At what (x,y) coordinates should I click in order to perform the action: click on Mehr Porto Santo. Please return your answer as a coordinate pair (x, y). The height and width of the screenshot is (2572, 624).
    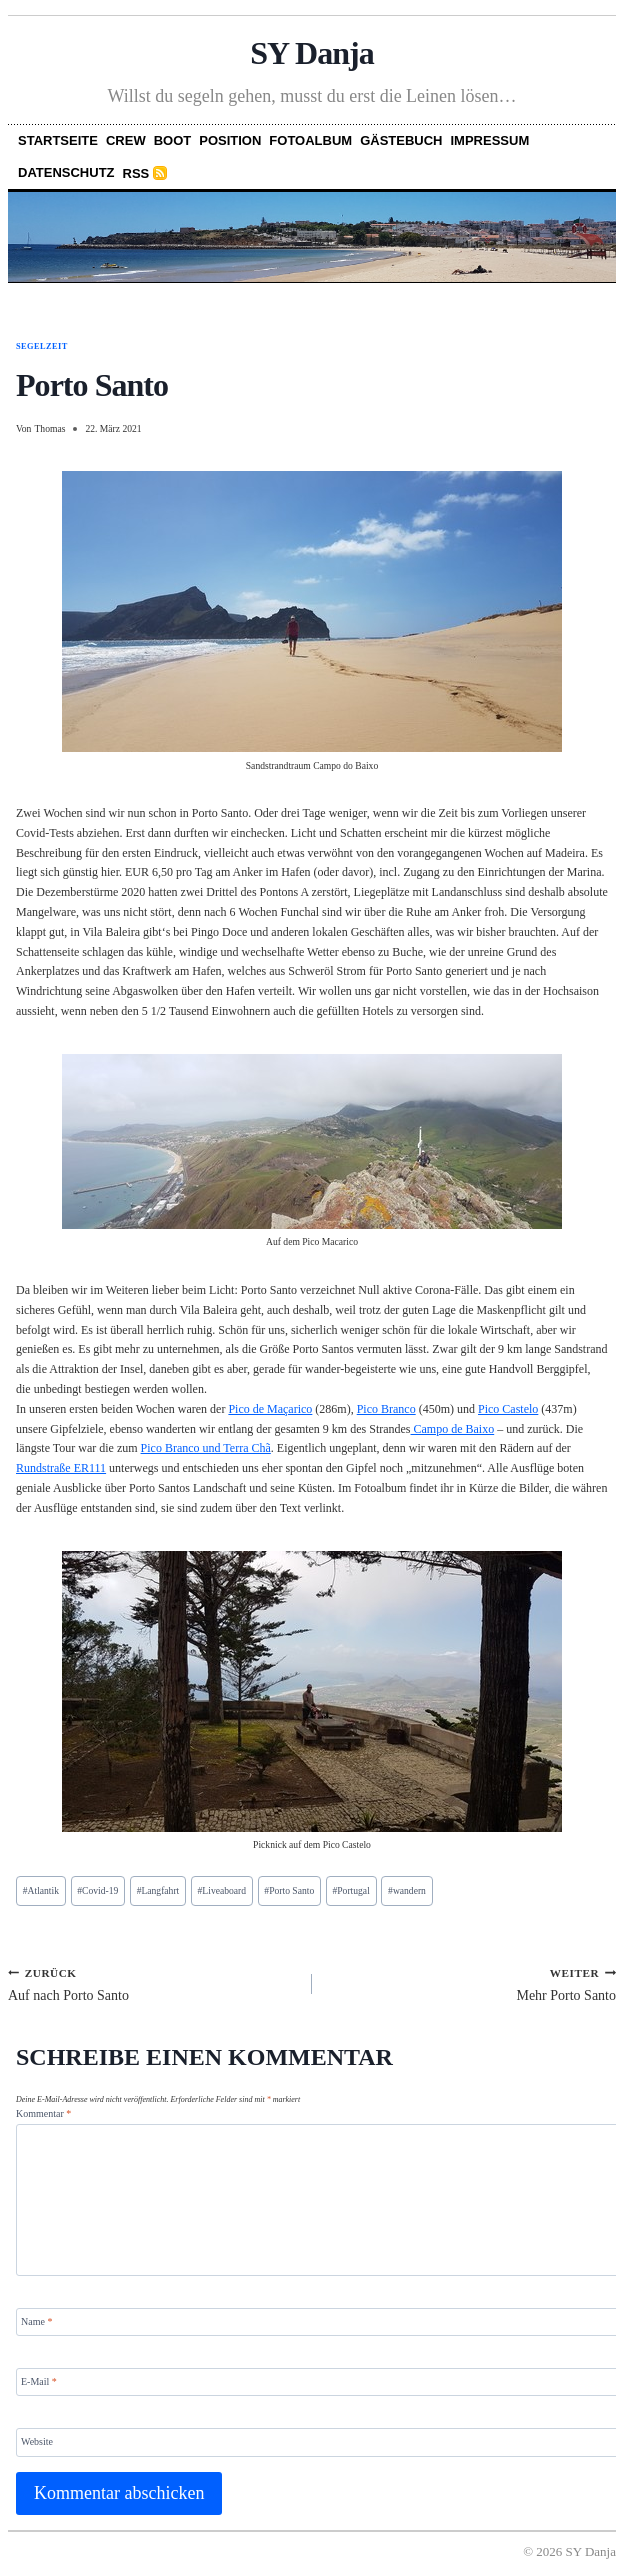
    Looking at the image, I should click on (471, 1984).